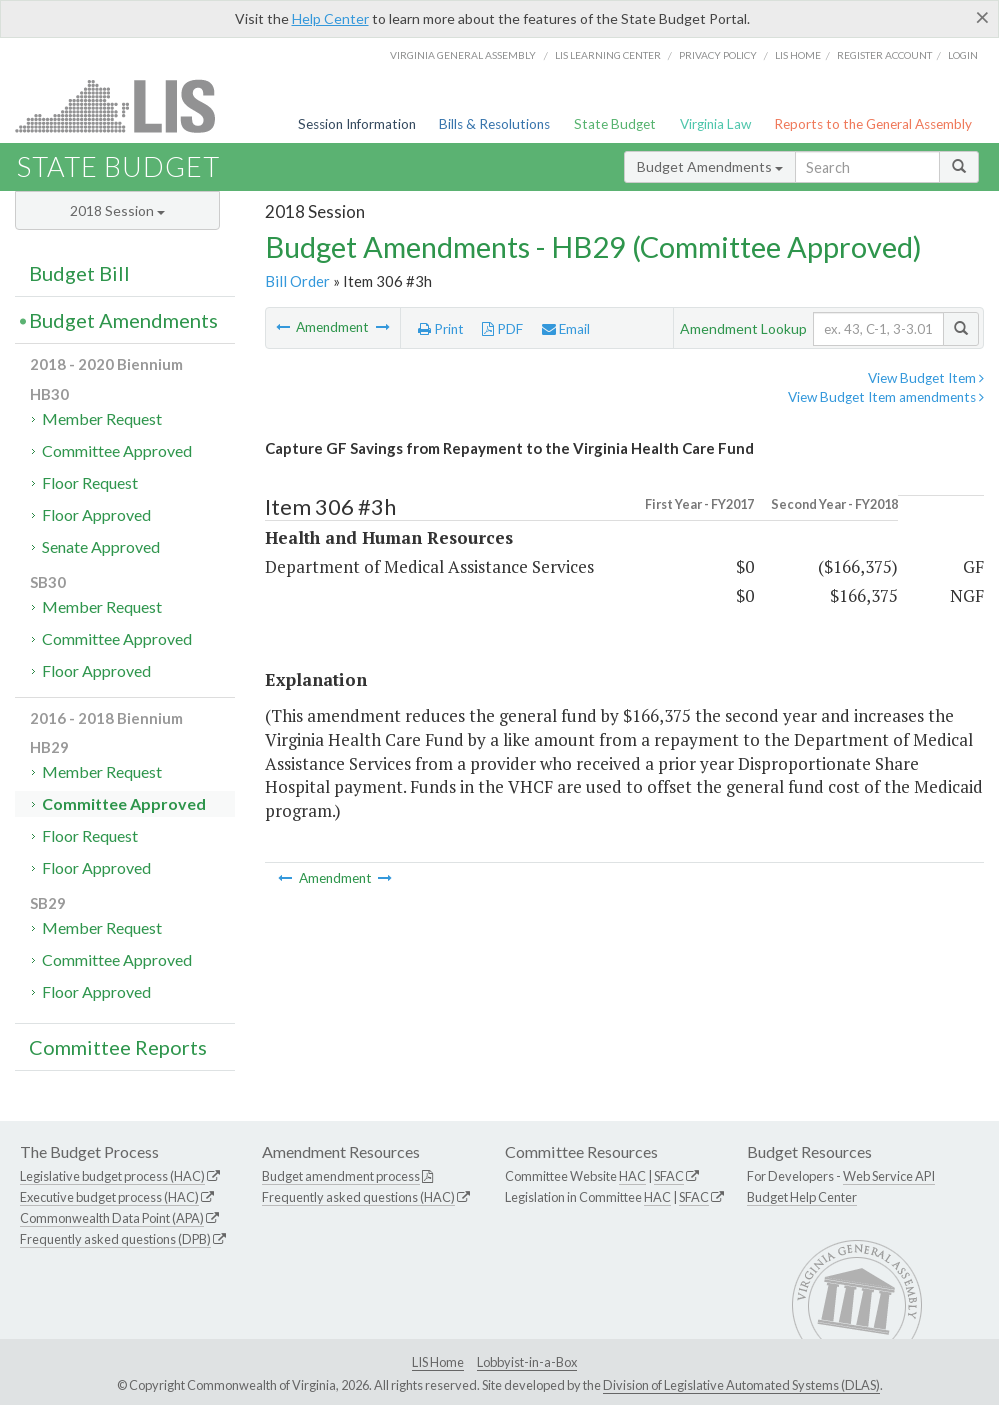 The image size is (999, 1405). What do you see at coordinates (112, 1176) in the screenshot?
I see `Legislative budget process (HAC)` at bounding box center [112, 1176].